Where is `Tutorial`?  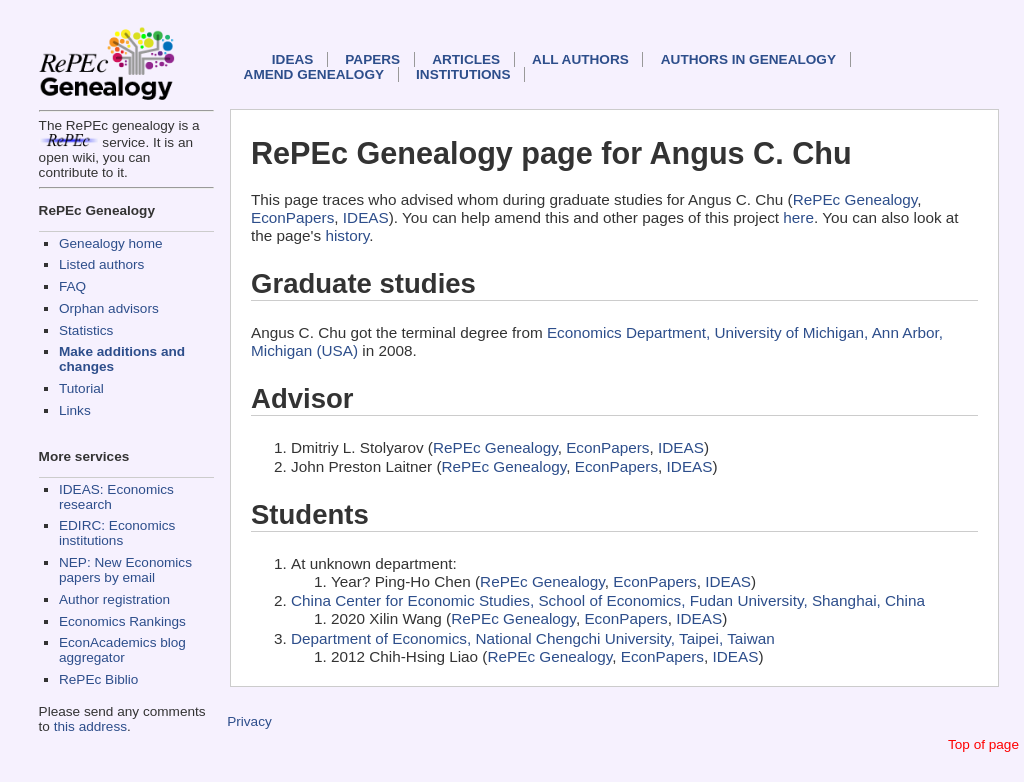 Tutorial is located at coordinates (81, 388).